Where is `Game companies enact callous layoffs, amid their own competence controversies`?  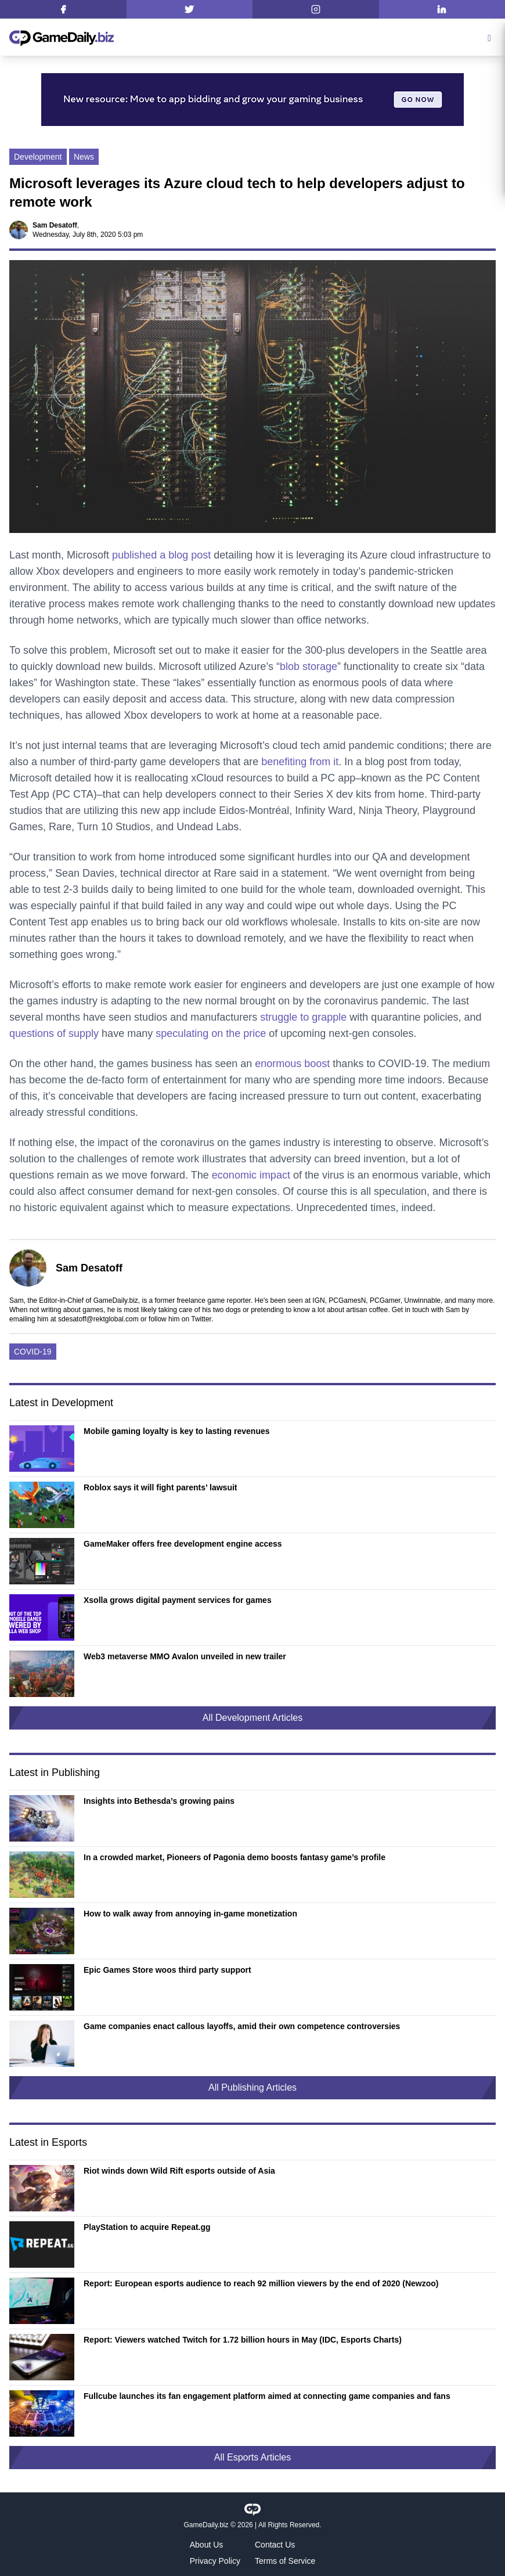
Game companies enact callous layoffs, amid their own competence controversies is located at coordinates (242, 2026).